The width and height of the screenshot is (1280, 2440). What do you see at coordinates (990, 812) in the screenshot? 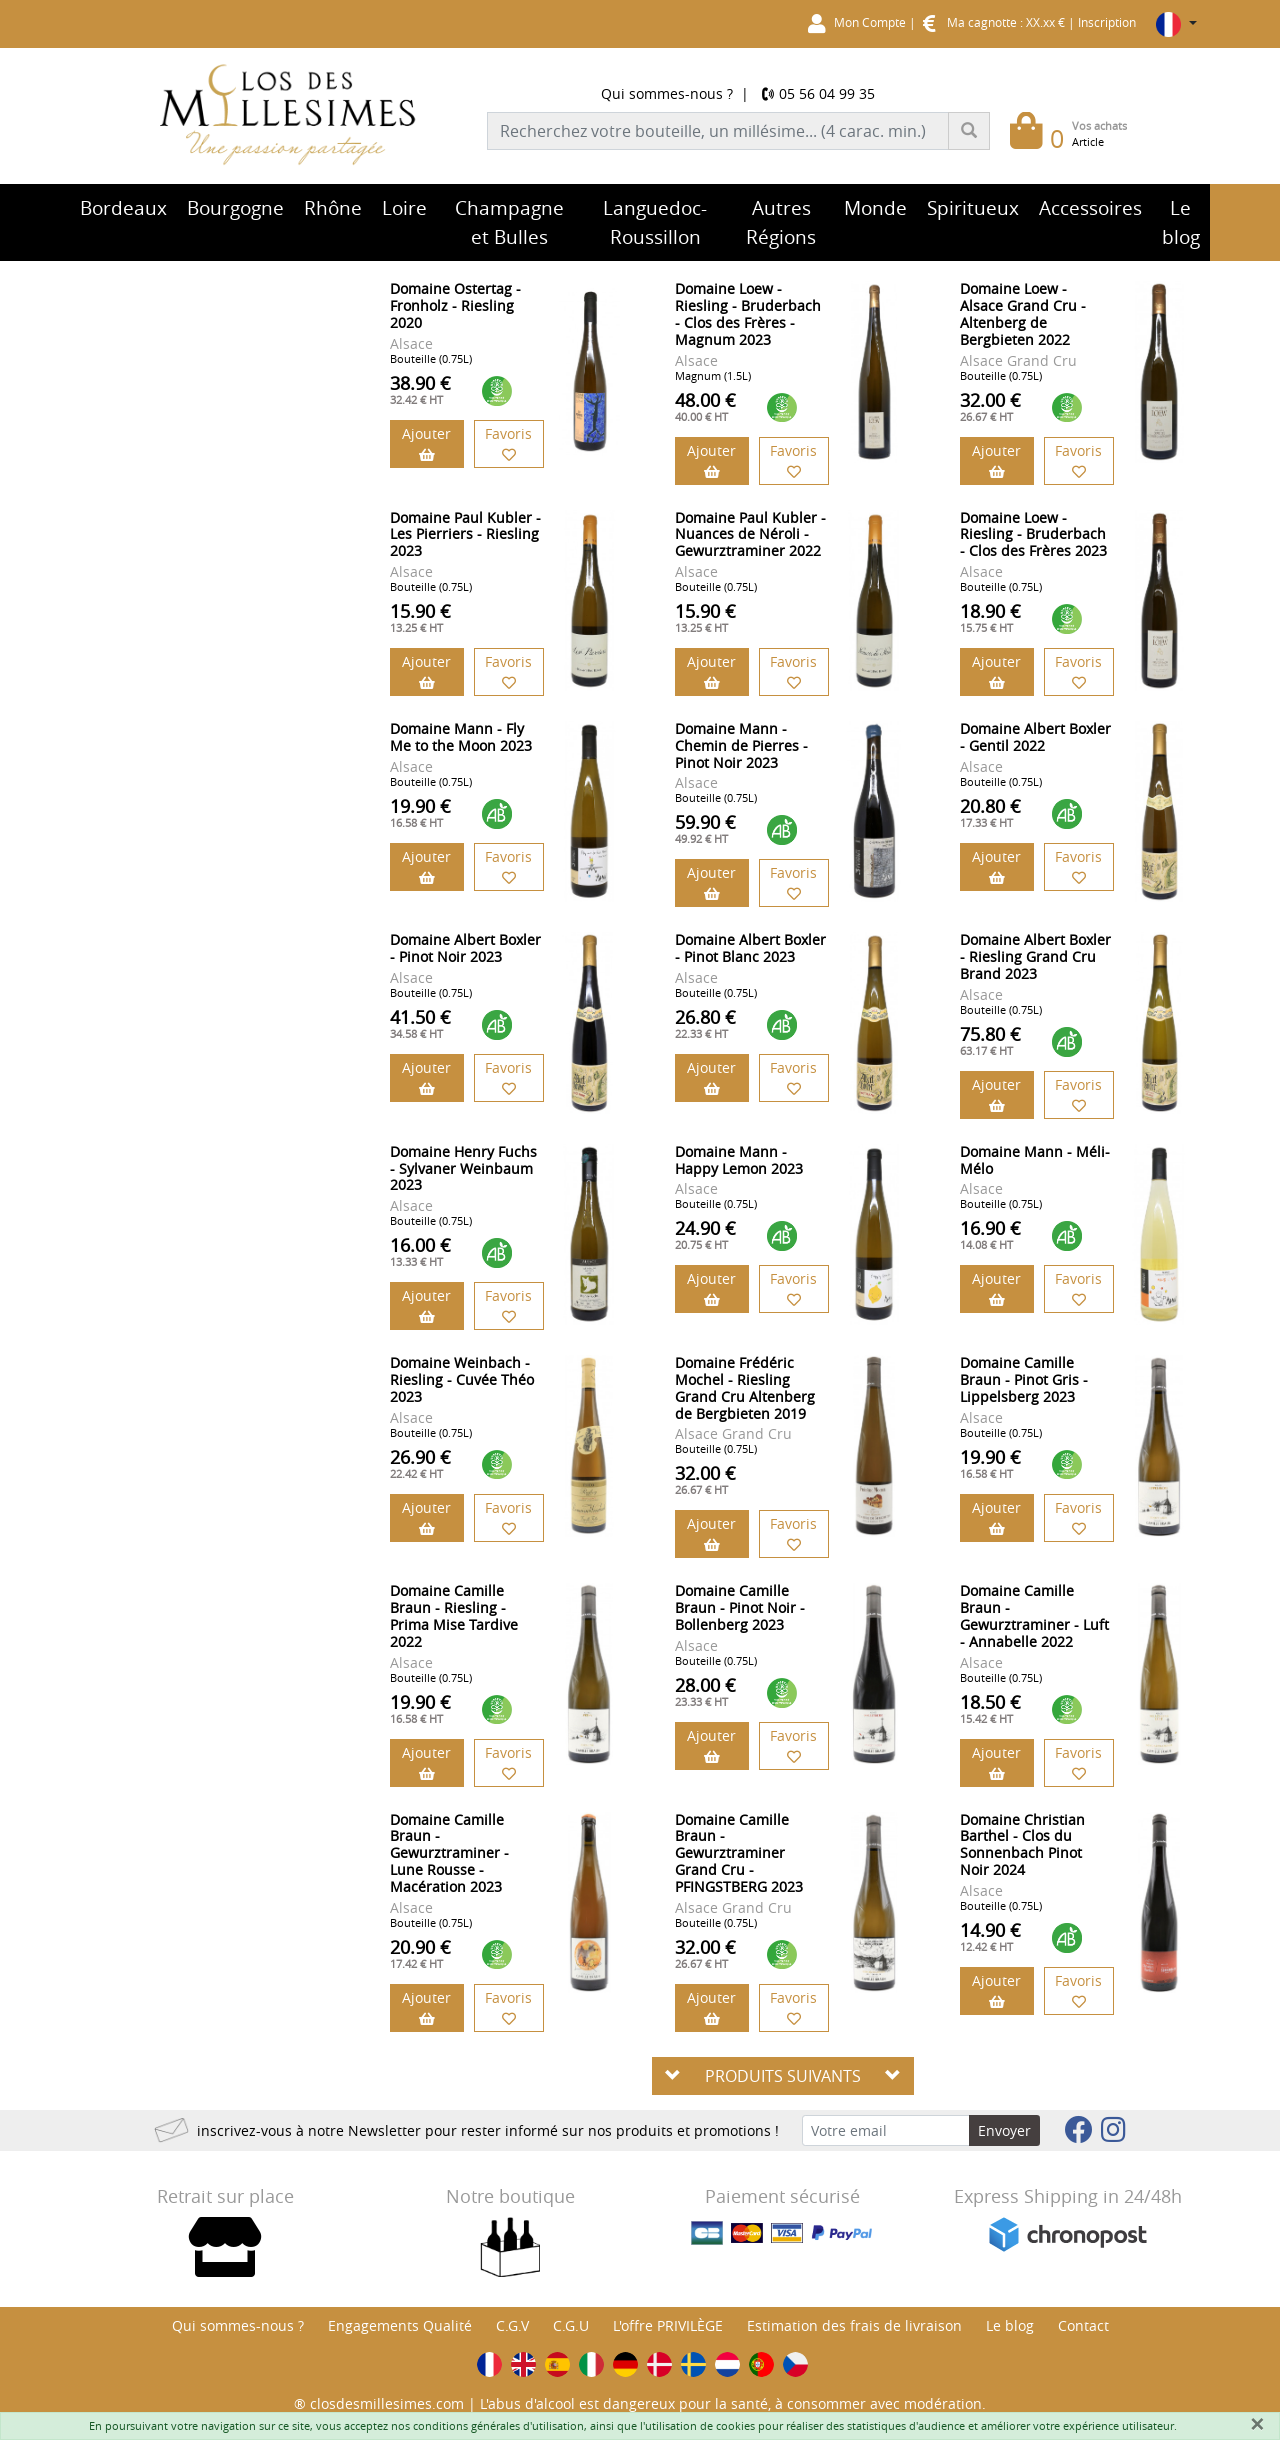
I see `20.80 €` at bounding box center [990, 812].